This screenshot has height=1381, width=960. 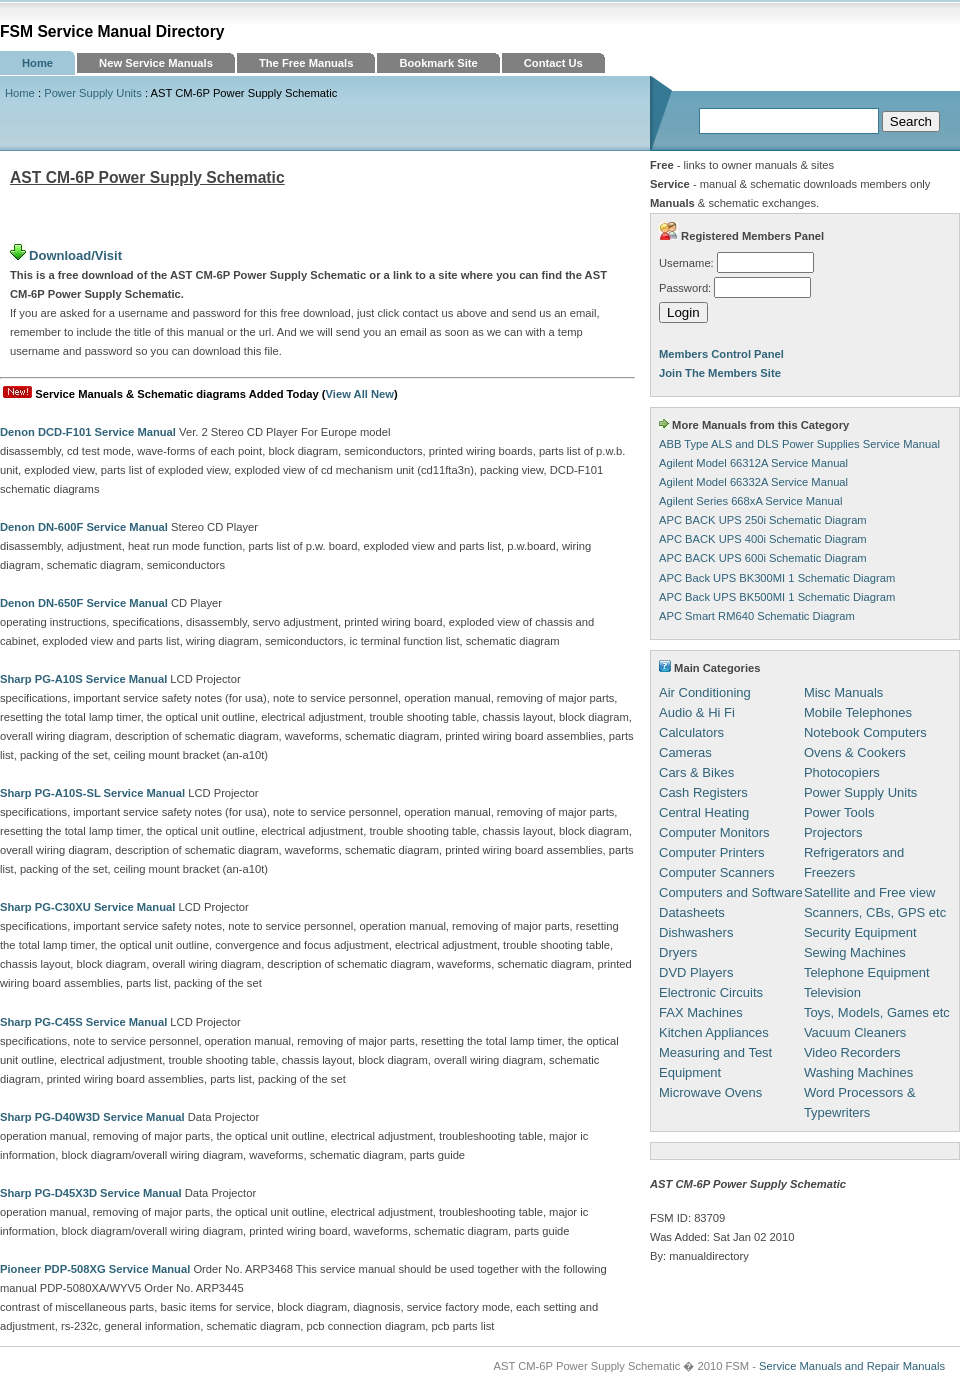 I want to click on The Free Manuals, so click(x=306, y=63).